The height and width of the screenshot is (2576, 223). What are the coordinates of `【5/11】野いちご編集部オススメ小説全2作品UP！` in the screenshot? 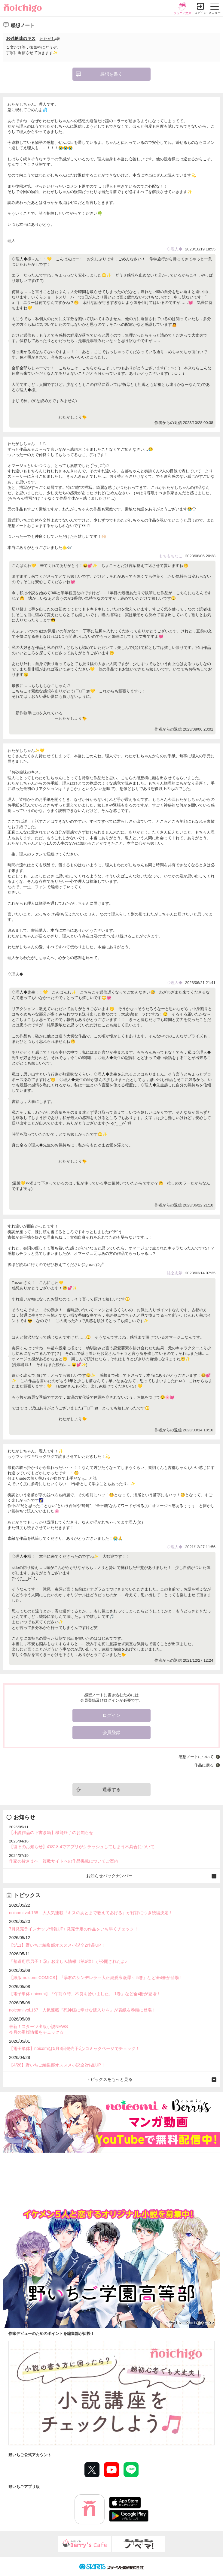 It's located at (57, 1945).